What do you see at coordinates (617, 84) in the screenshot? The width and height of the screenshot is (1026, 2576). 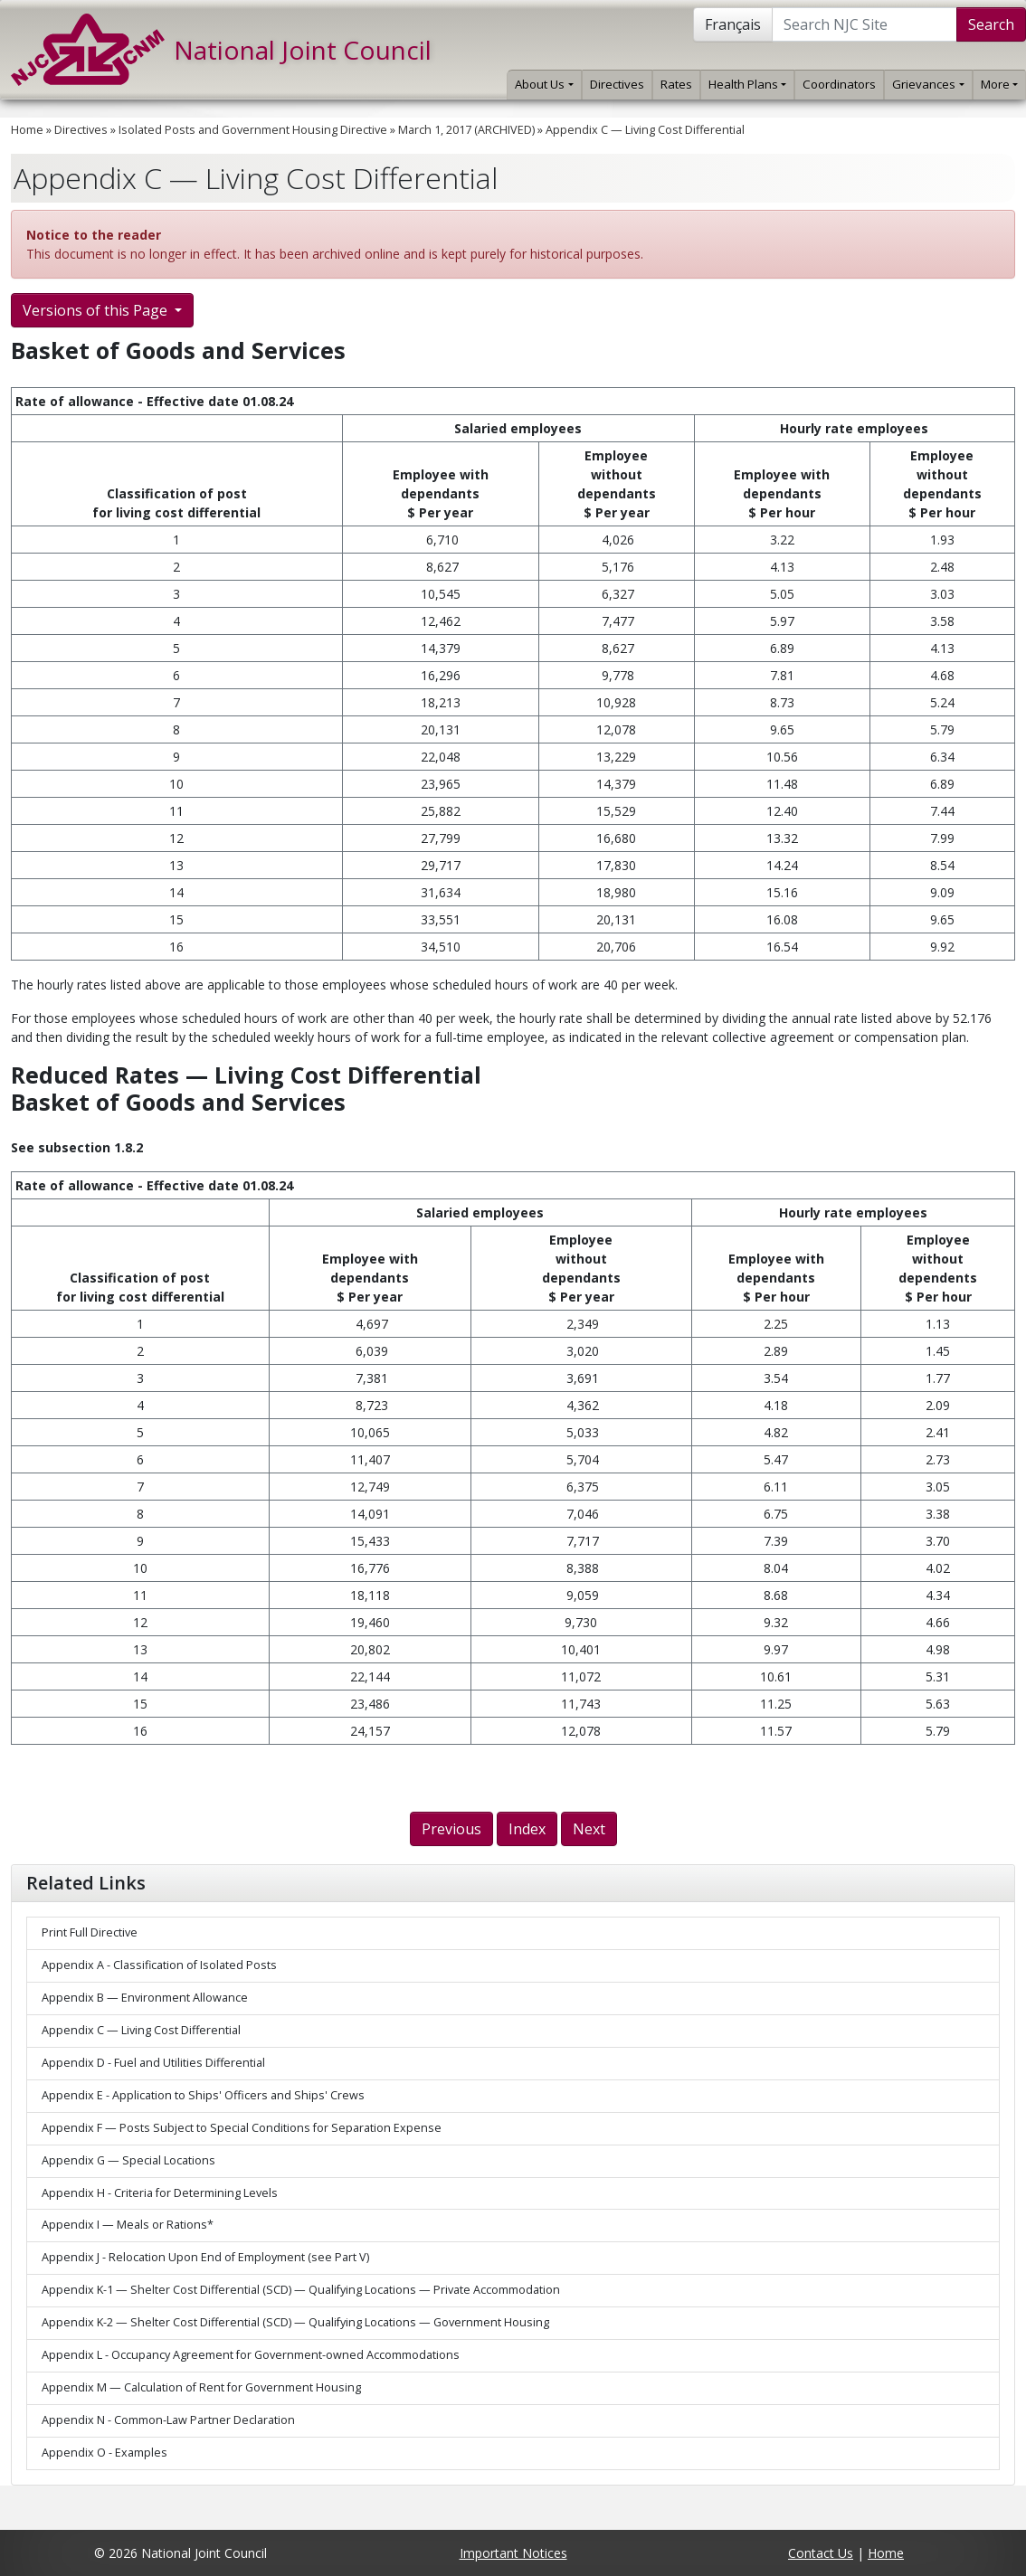 I see `Directives` at bounding box center [617, 84].